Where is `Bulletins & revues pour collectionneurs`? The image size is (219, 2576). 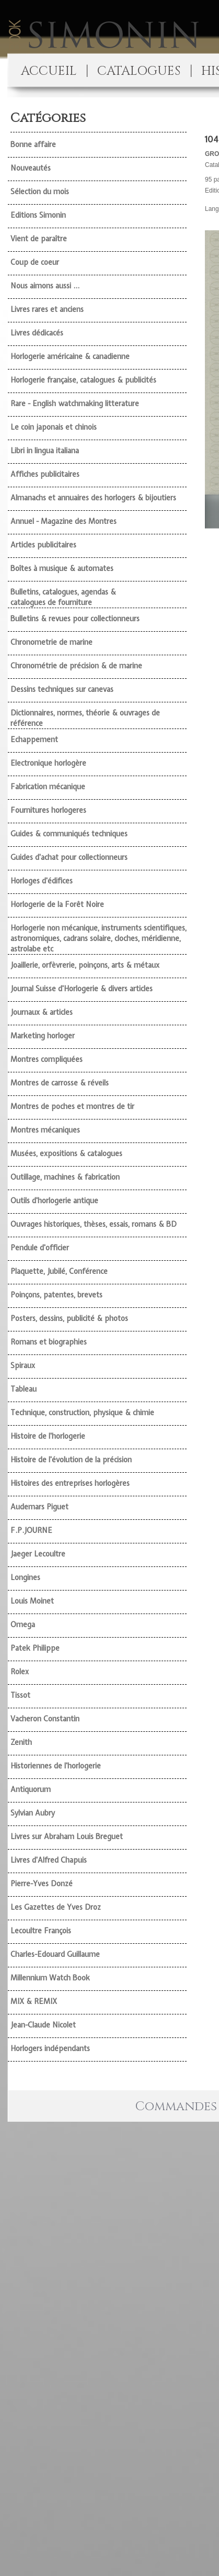
Bulletins & revues pour collectionneurs is located at coordinates (75, 618).